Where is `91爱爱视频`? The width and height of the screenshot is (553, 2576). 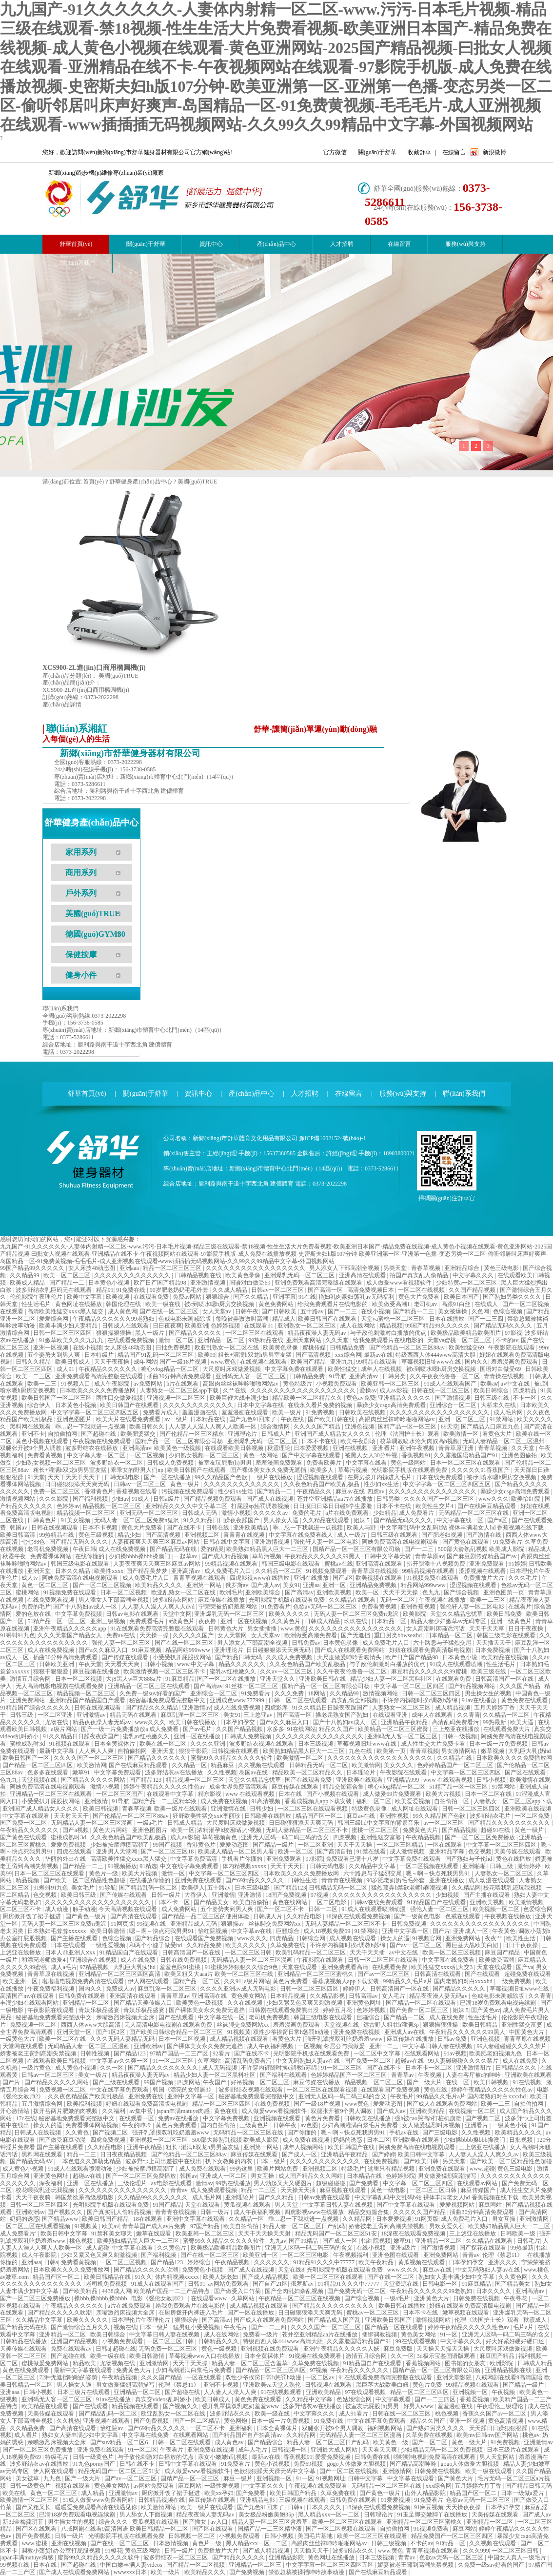
91爱爱视频 is located at coordinates (396, 2499).